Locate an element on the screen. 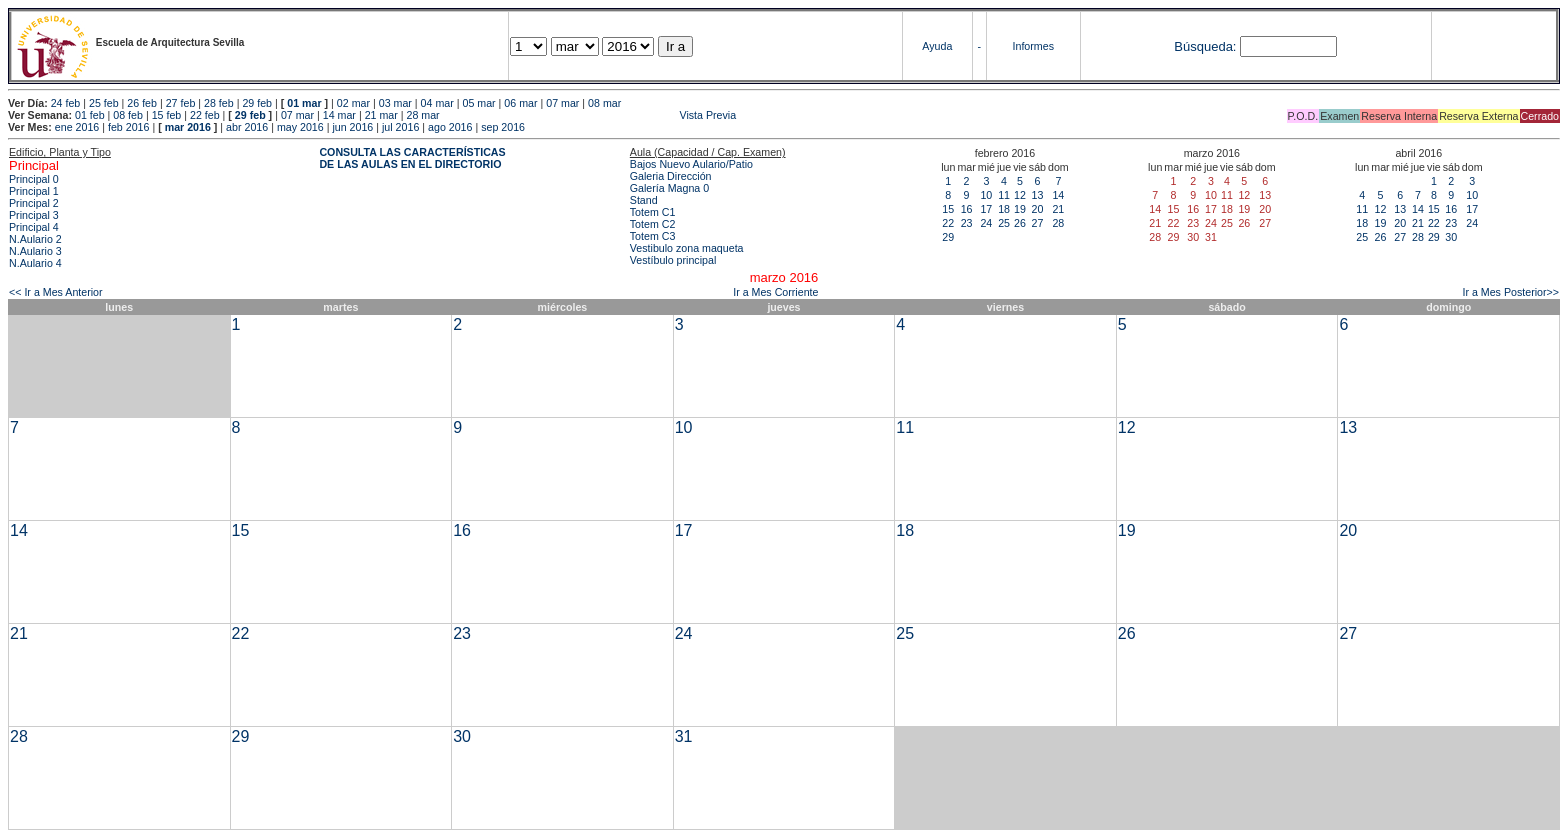  Stand is located at coordinates (644, 200).